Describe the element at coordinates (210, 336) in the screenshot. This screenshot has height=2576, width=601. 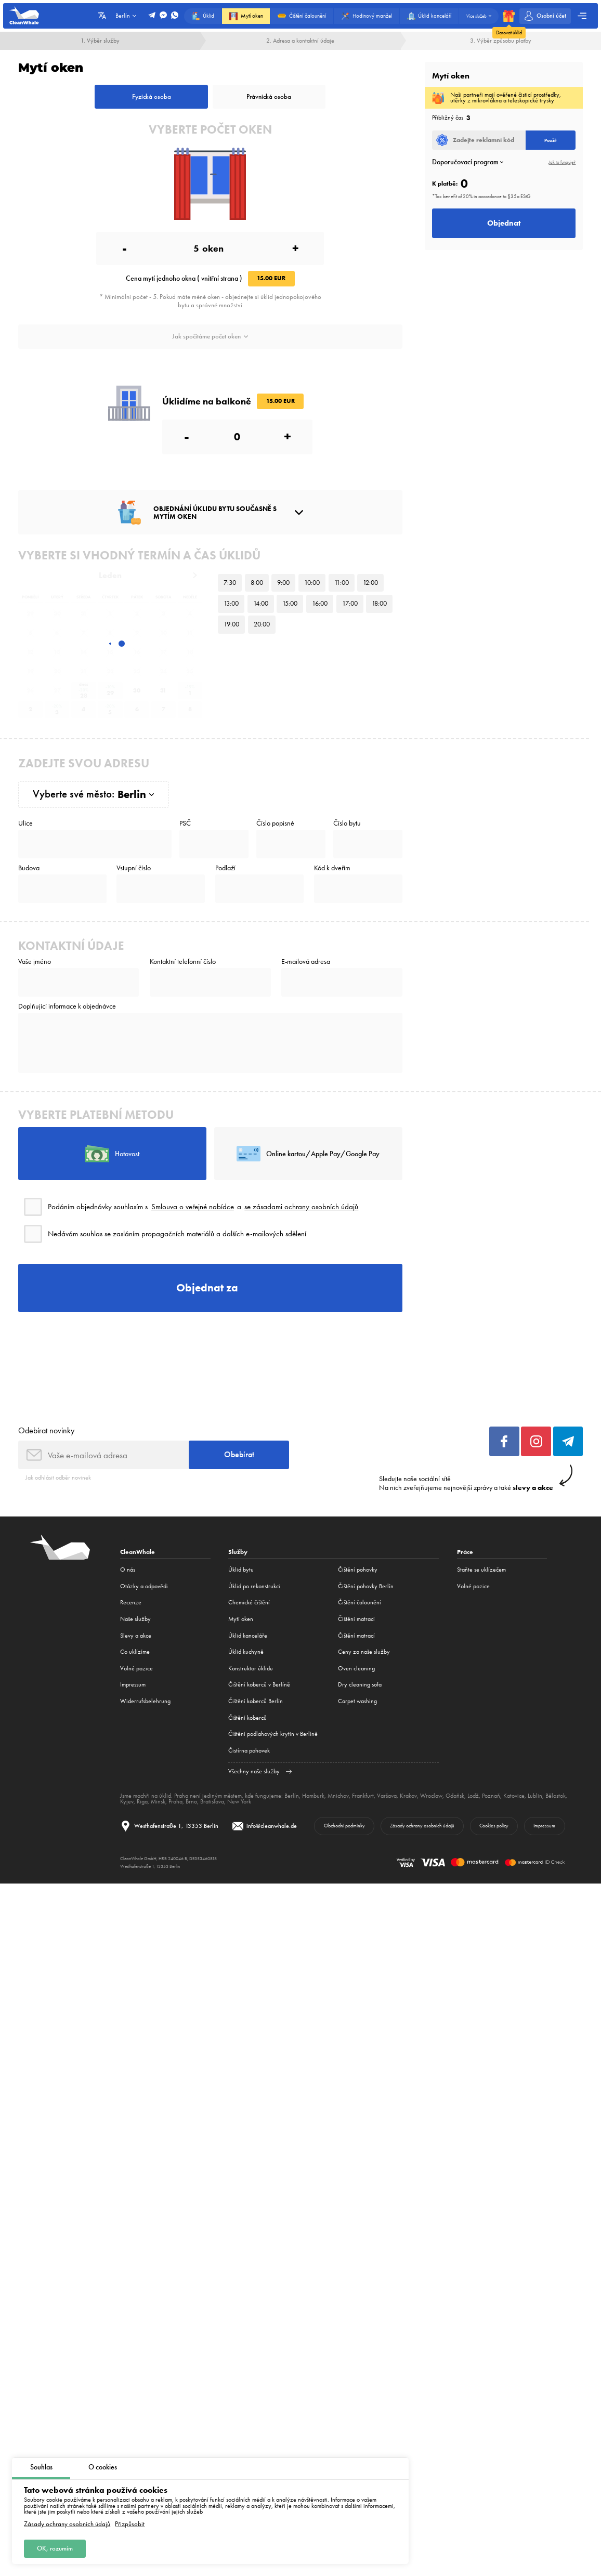
I see `Jak spočítáme počet oken` at that location.